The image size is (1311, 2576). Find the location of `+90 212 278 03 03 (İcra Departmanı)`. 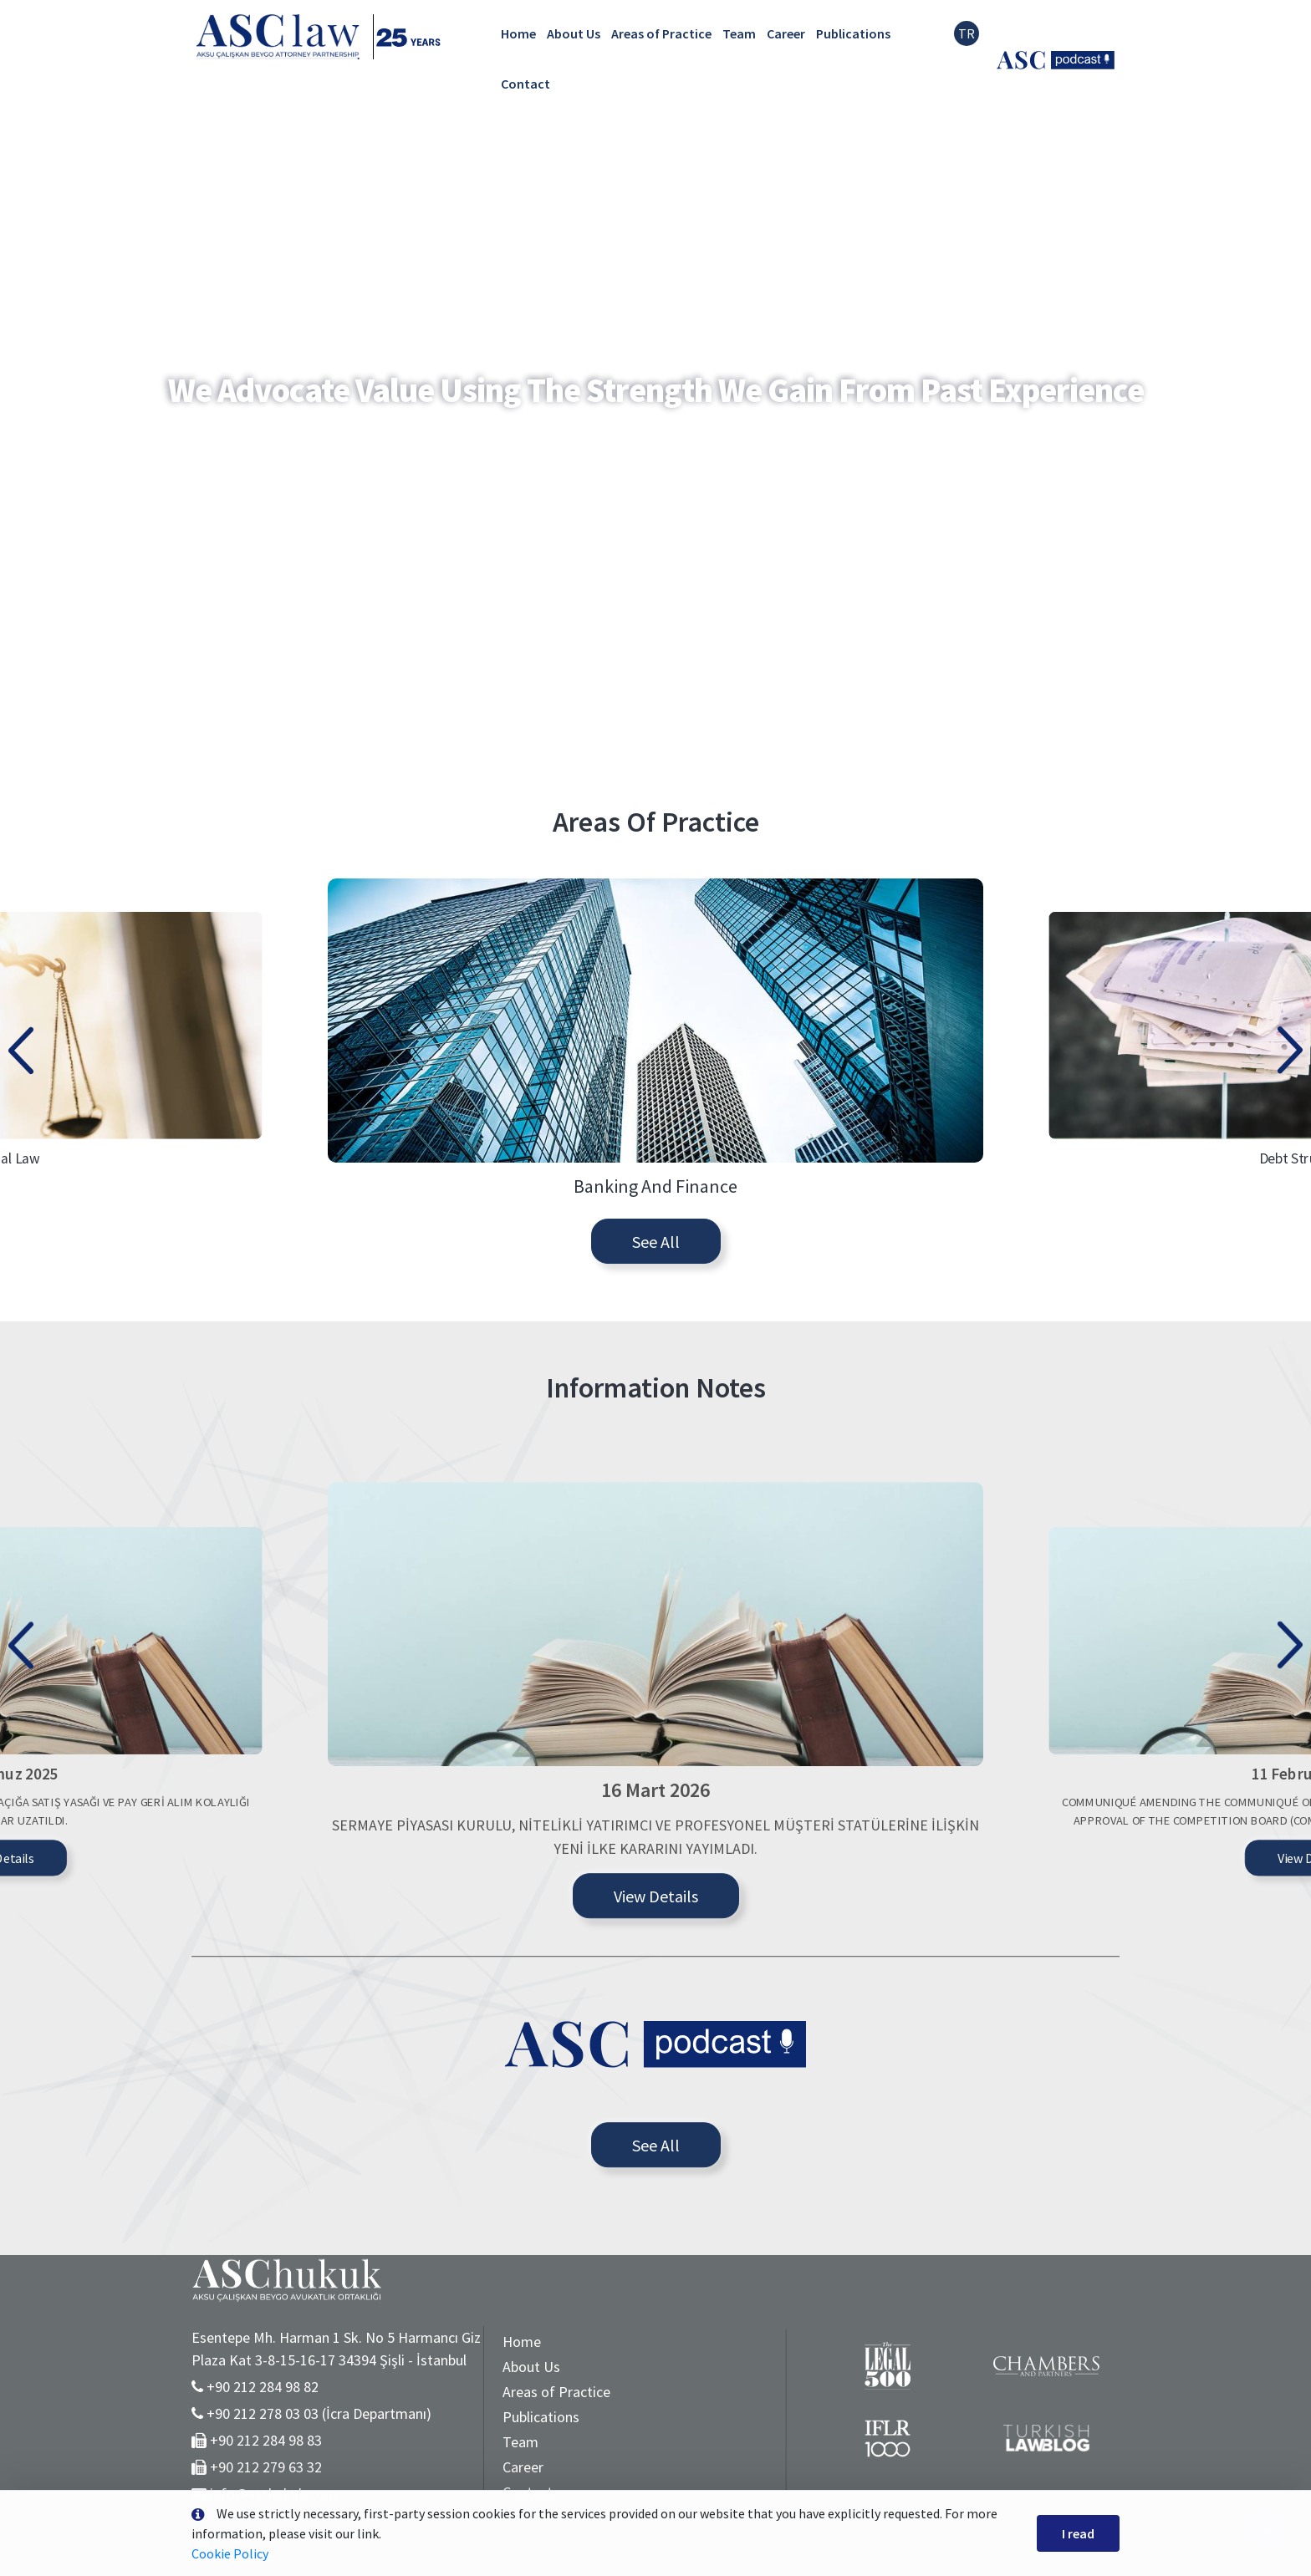

+90 212 278 03 03 (İcra Departmanı) is located at coordinates (319, 2413).